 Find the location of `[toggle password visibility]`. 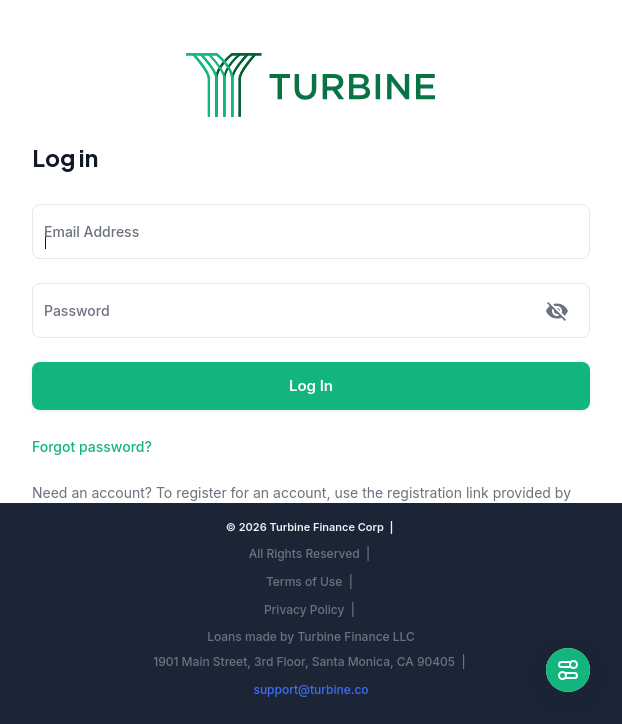

[toggle password visibility] is located at coordinates (557, 311).